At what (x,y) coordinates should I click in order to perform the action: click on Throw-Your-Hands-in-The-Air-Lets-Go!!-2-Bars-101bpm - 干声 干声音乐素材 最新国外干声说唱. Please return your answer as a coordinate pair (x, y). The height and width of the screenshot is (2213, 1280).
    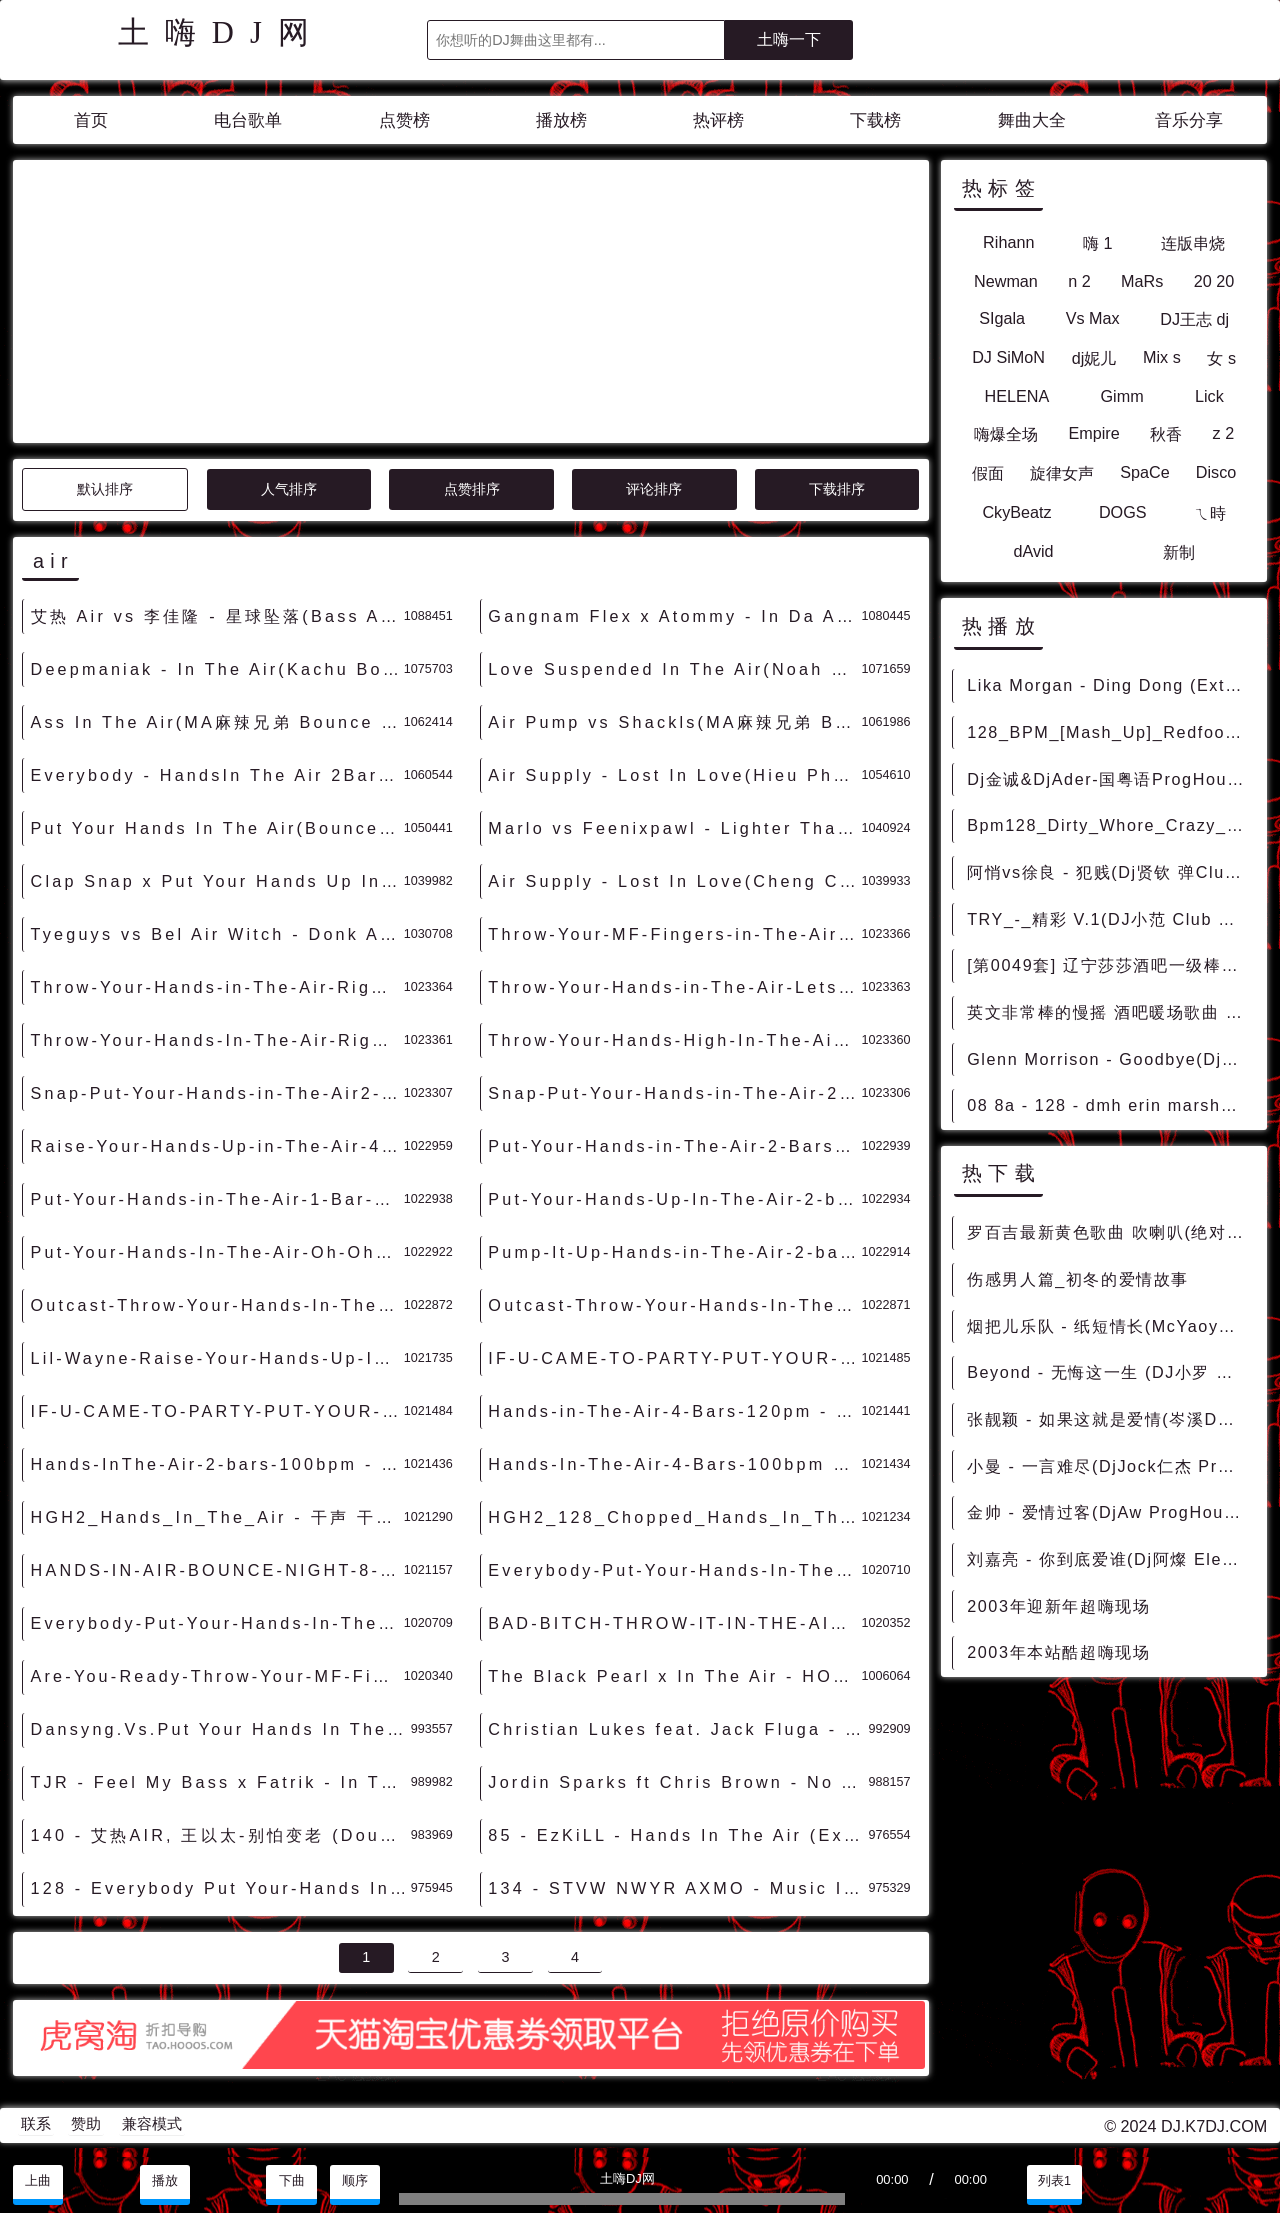
    Looking at the image, I should click on (674, 987).